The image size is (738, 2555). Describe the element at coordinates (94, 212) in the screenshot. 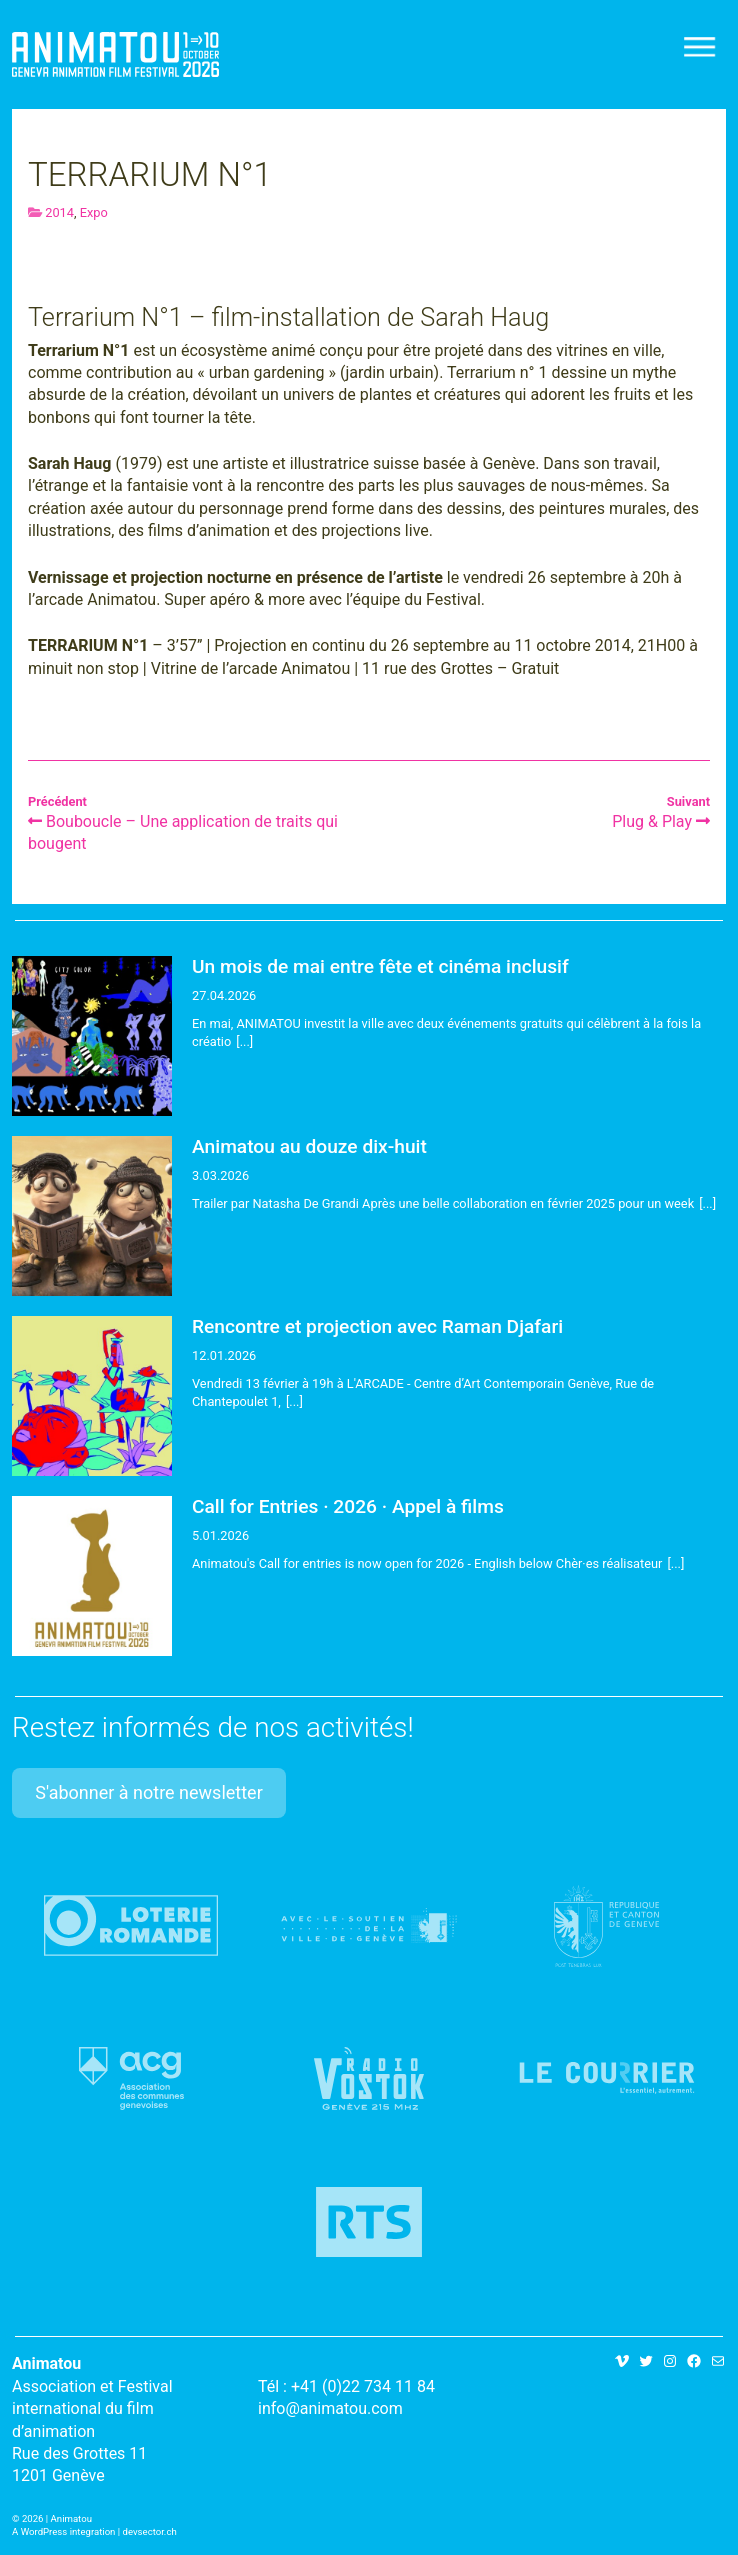

I see `Expo` at that location.